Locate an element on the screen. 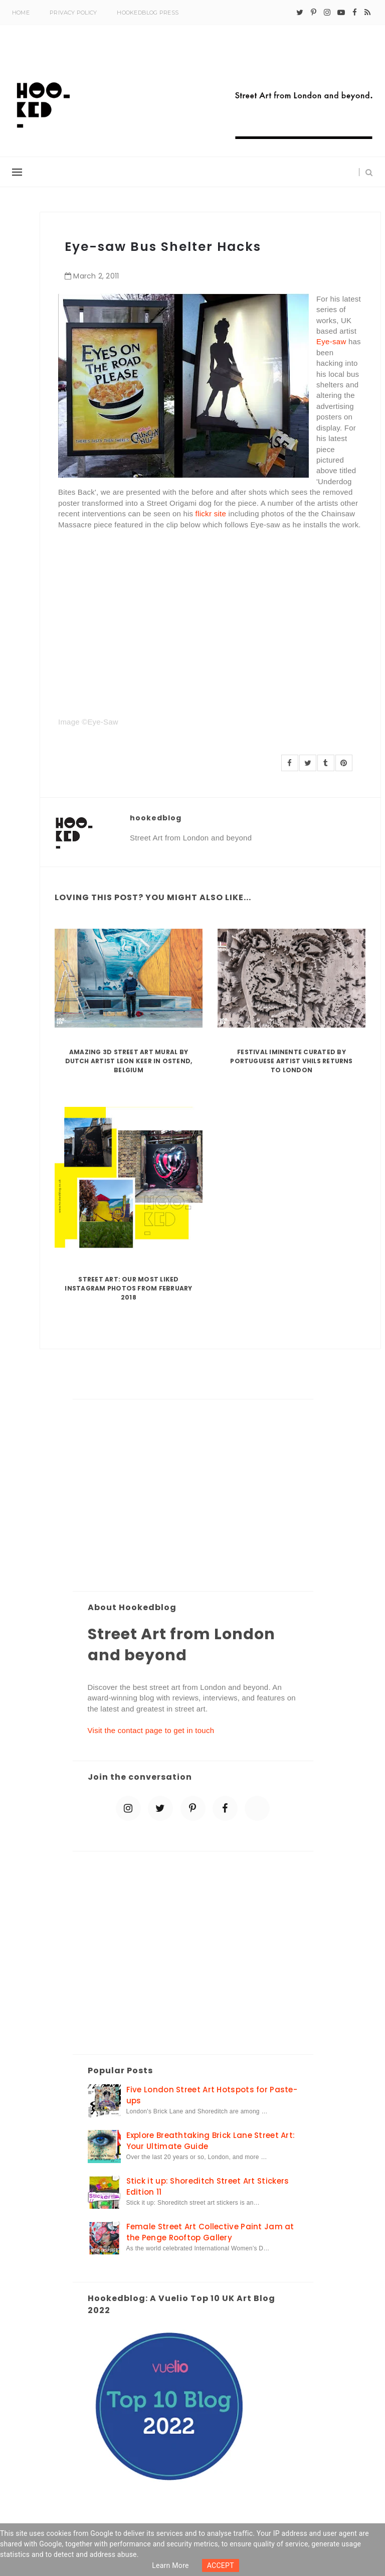 This screenshot has height=2576, width=385. [facebook] is located at coordinates (354, 12).